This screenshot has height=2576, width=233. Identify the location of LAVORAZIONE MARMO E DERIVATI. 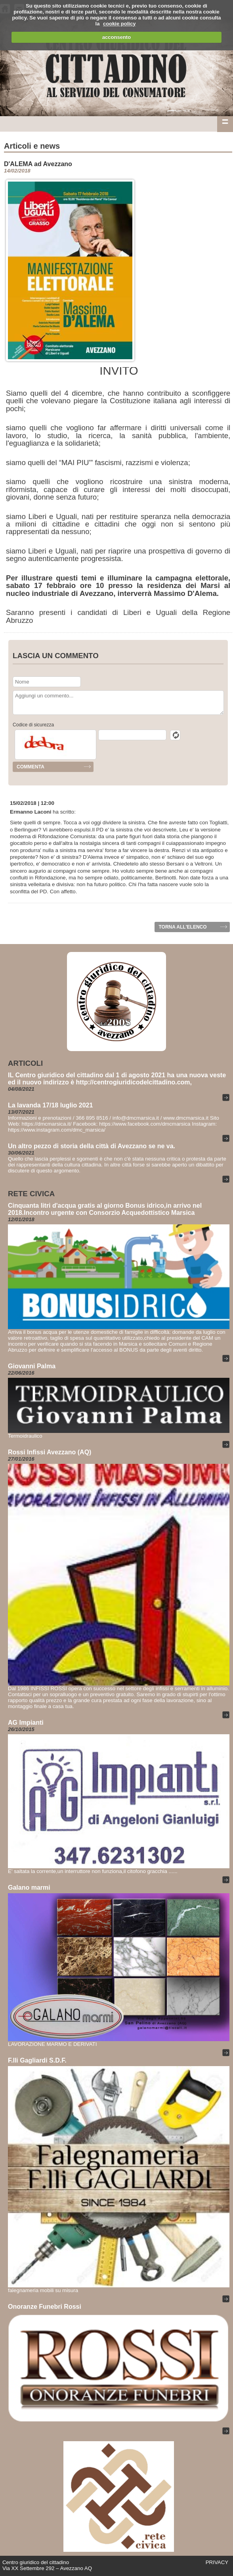
(52, 2044).